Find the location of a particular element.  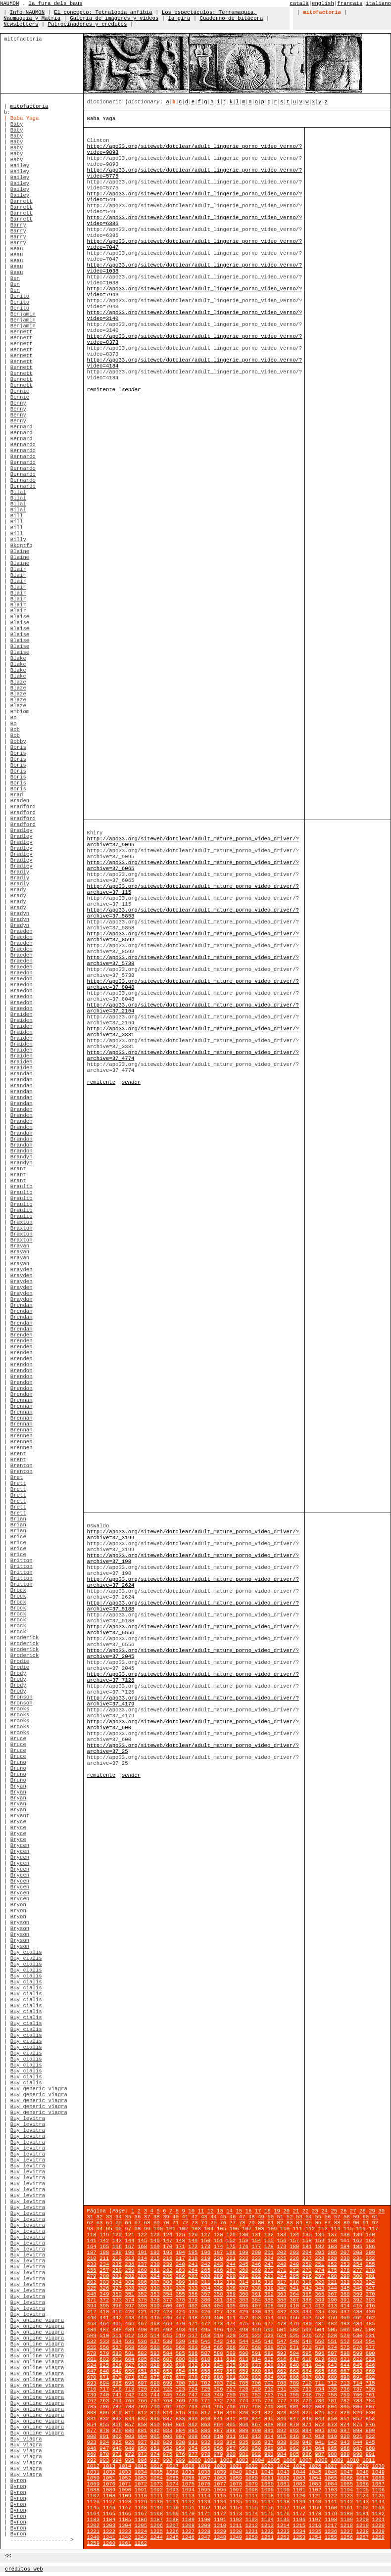

Britton is located at coordinates (21, 1561).